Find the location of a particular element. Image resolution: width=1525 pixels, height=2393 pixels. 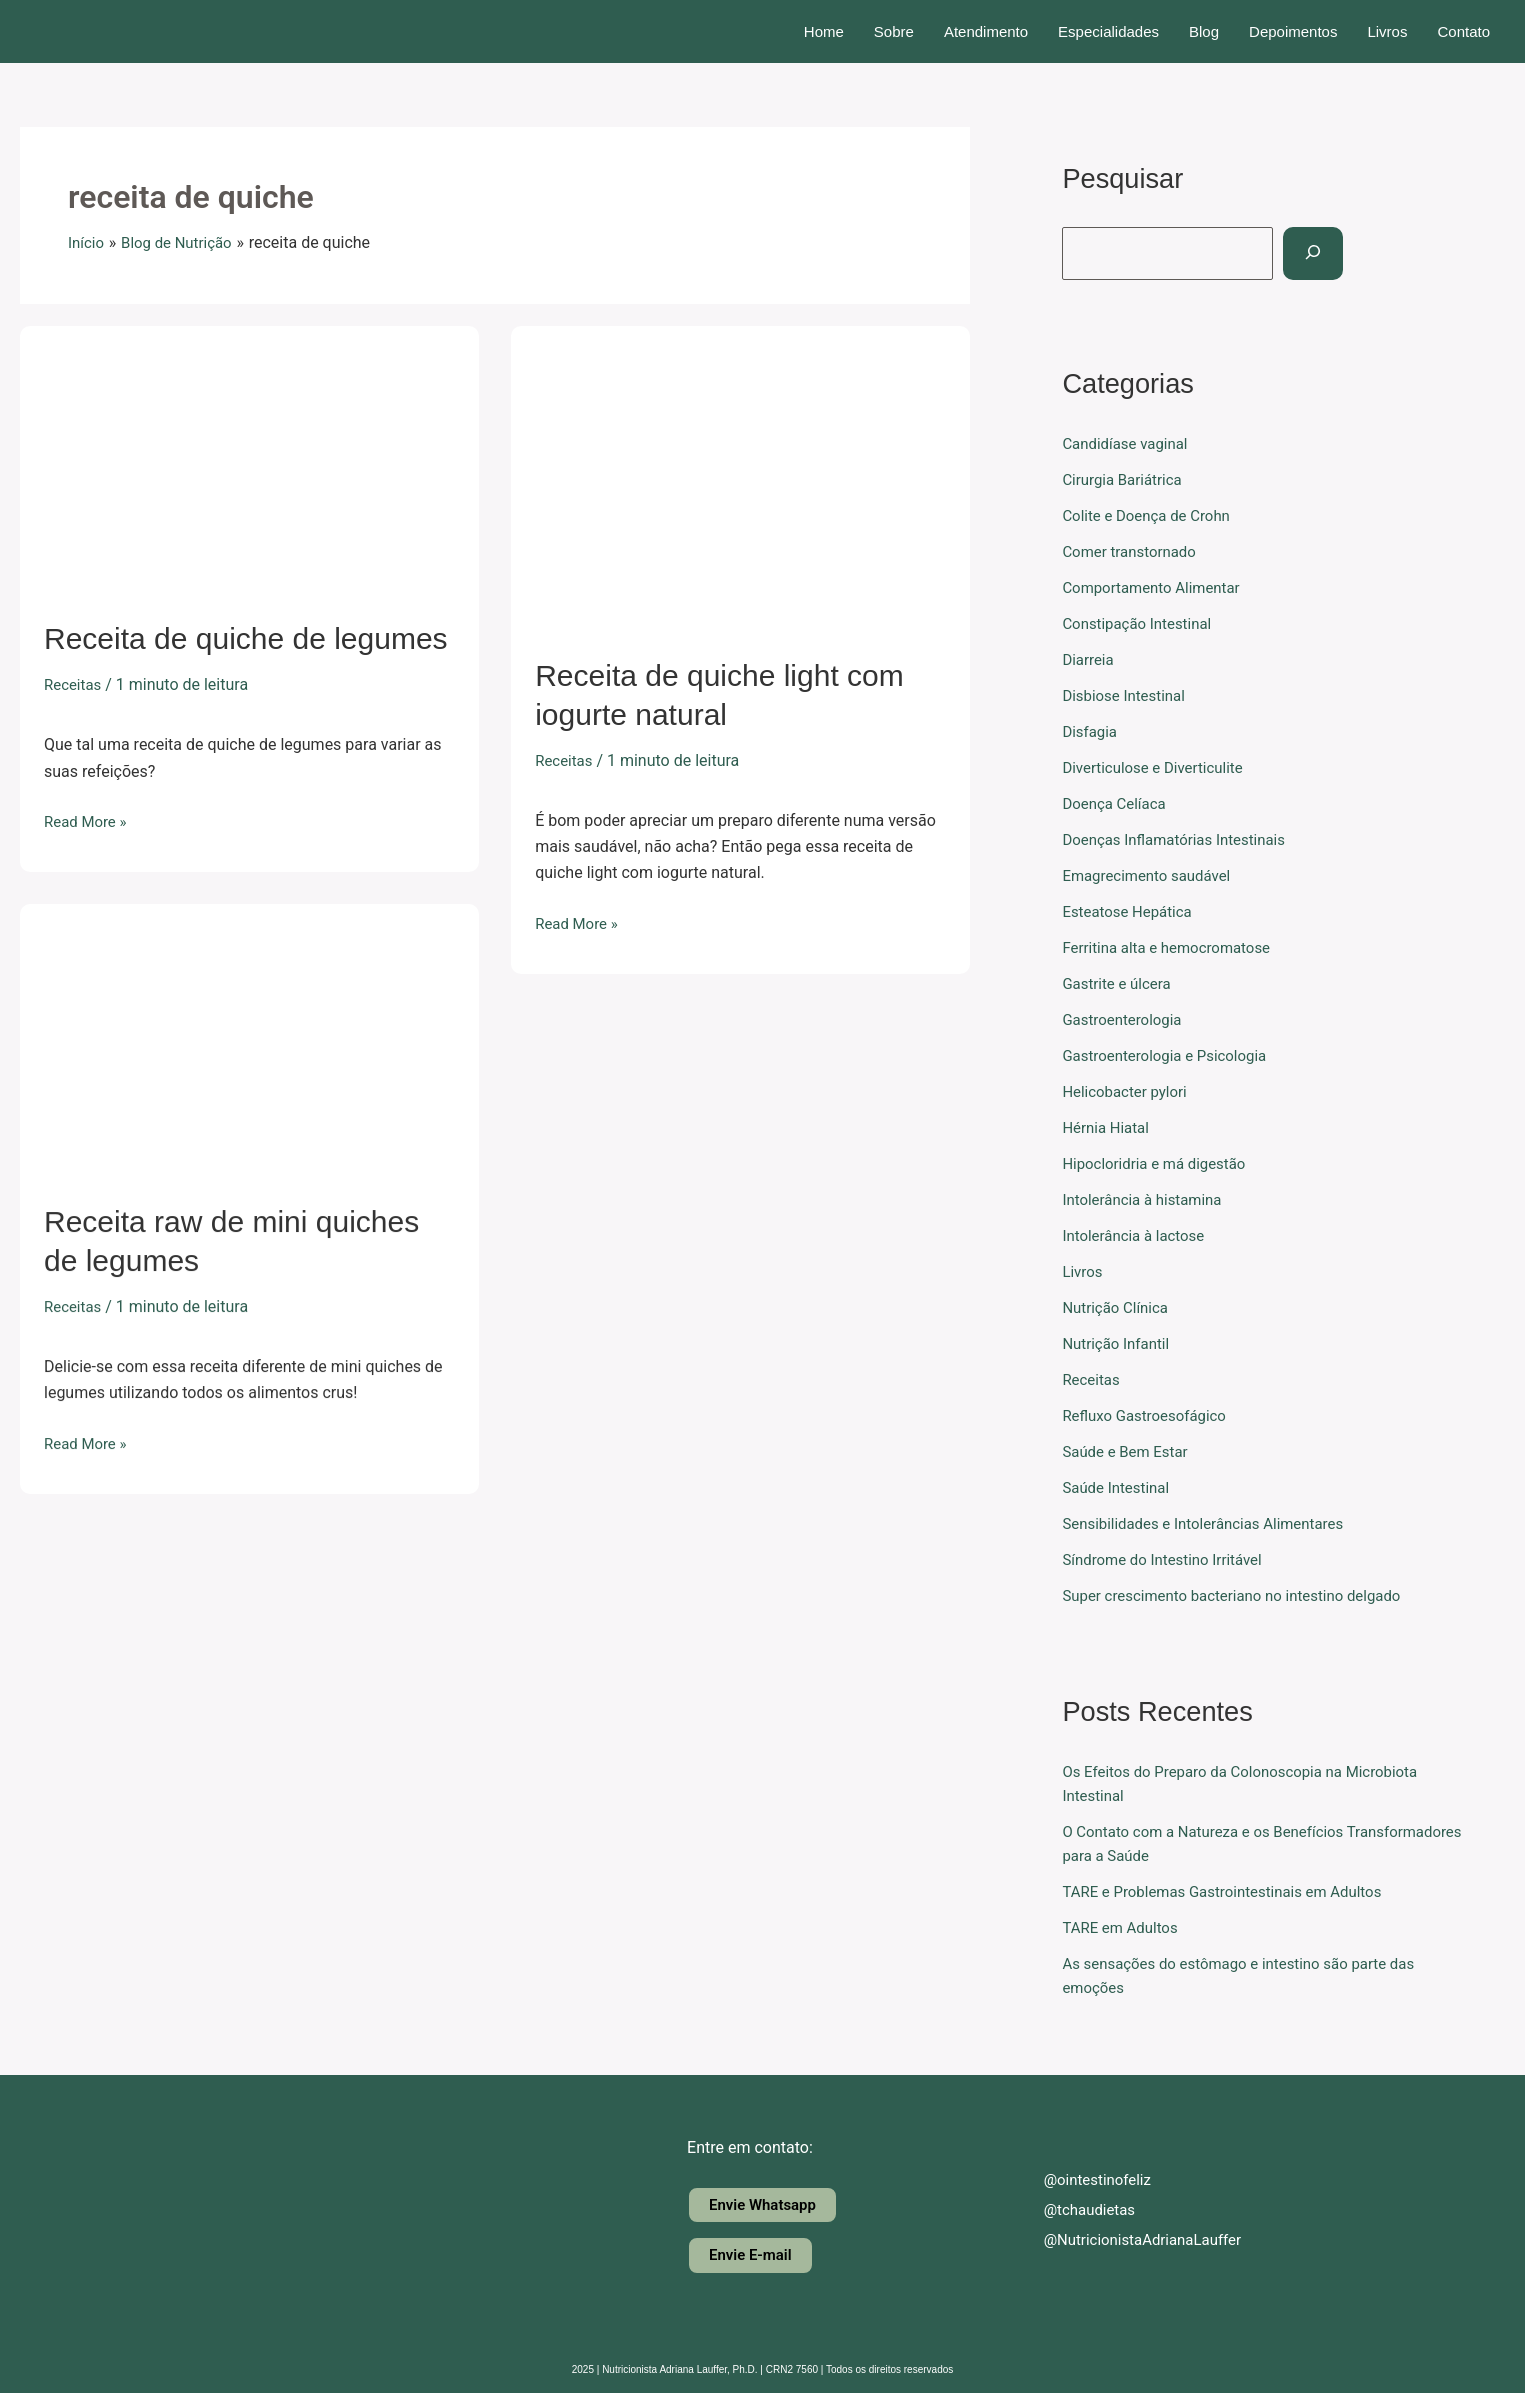

Nutrição Infantil is located at coordinates (1119, 1343).